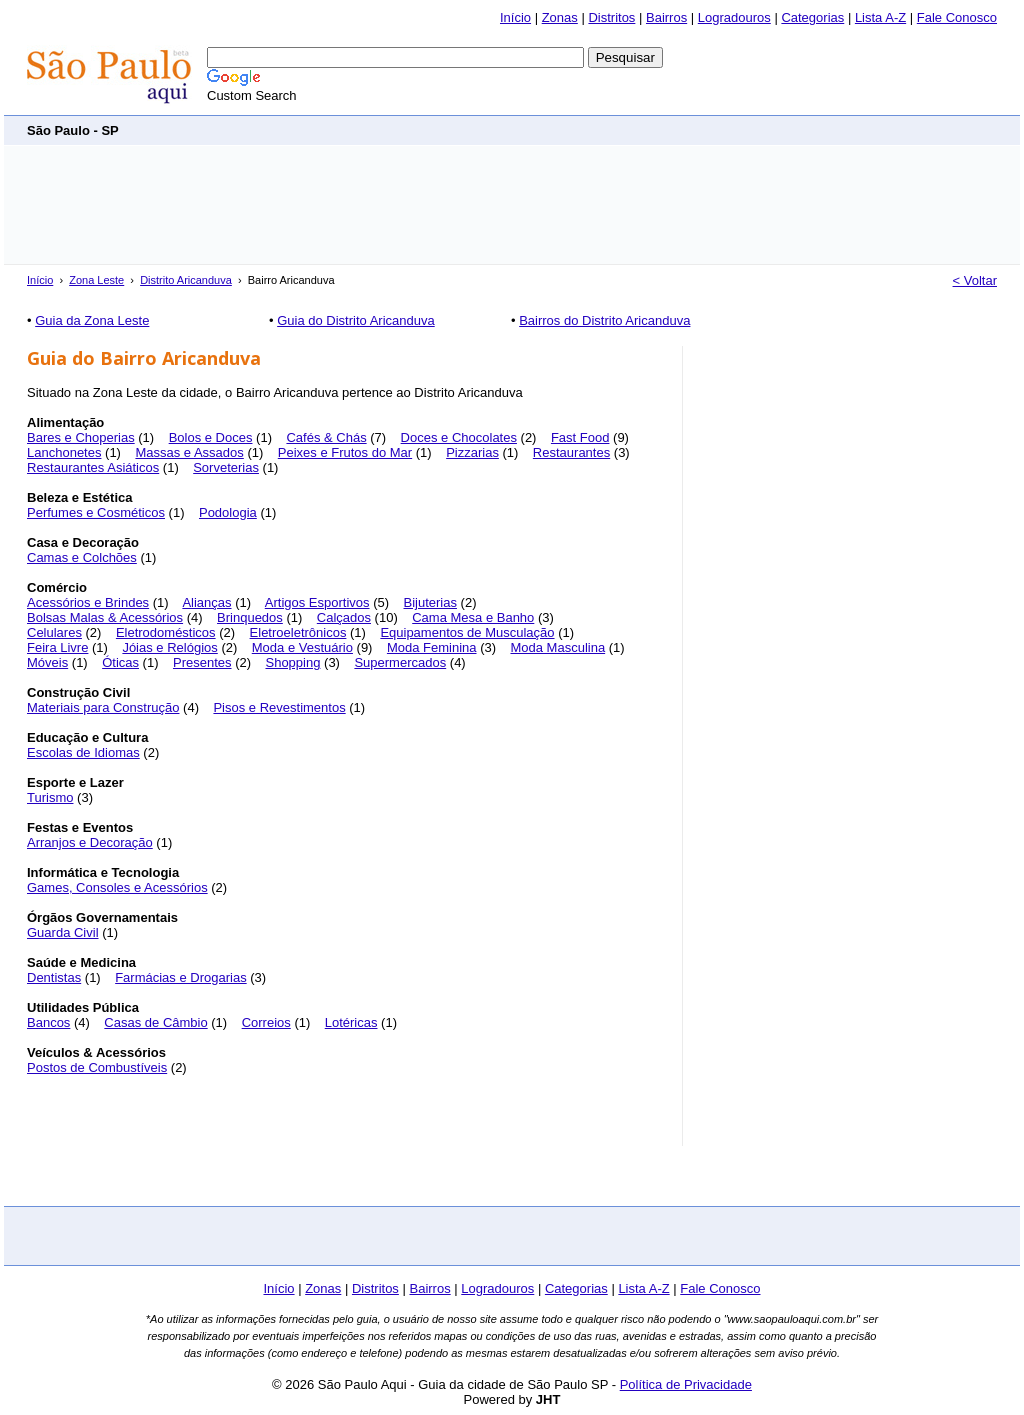 The height and width of the screenshot is (1415, 1024). What do you see at coordinates (812, 17) in the screenshot?
I see `Categorias` at bounding box center [812, 17].